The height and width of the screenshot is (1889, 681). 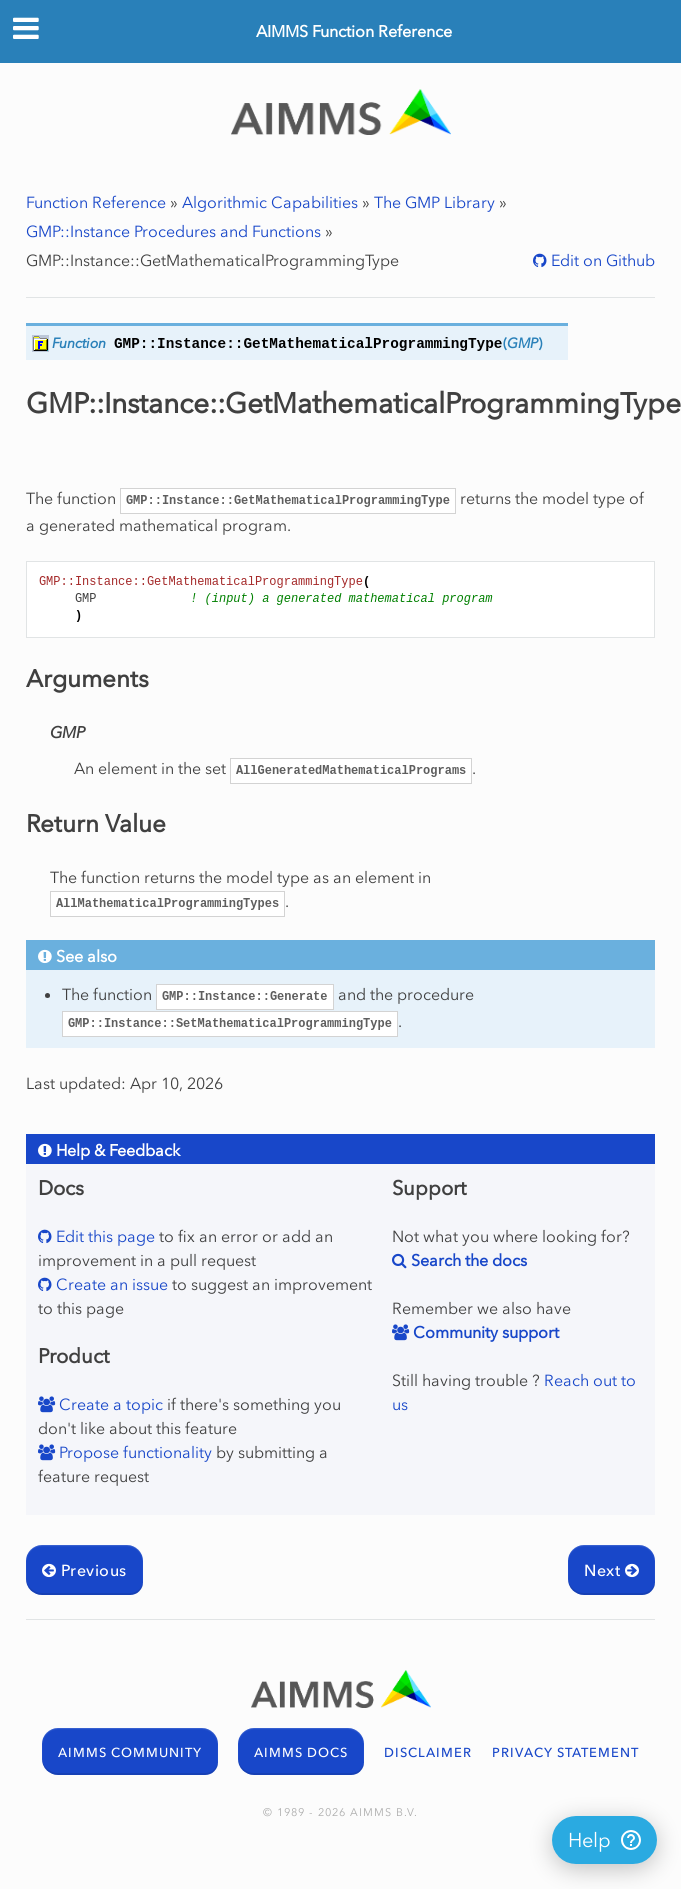 What do you see at coordinates (96, 202) in the screenshot?
I see `Function Reference` at bounding box center [96, 202].